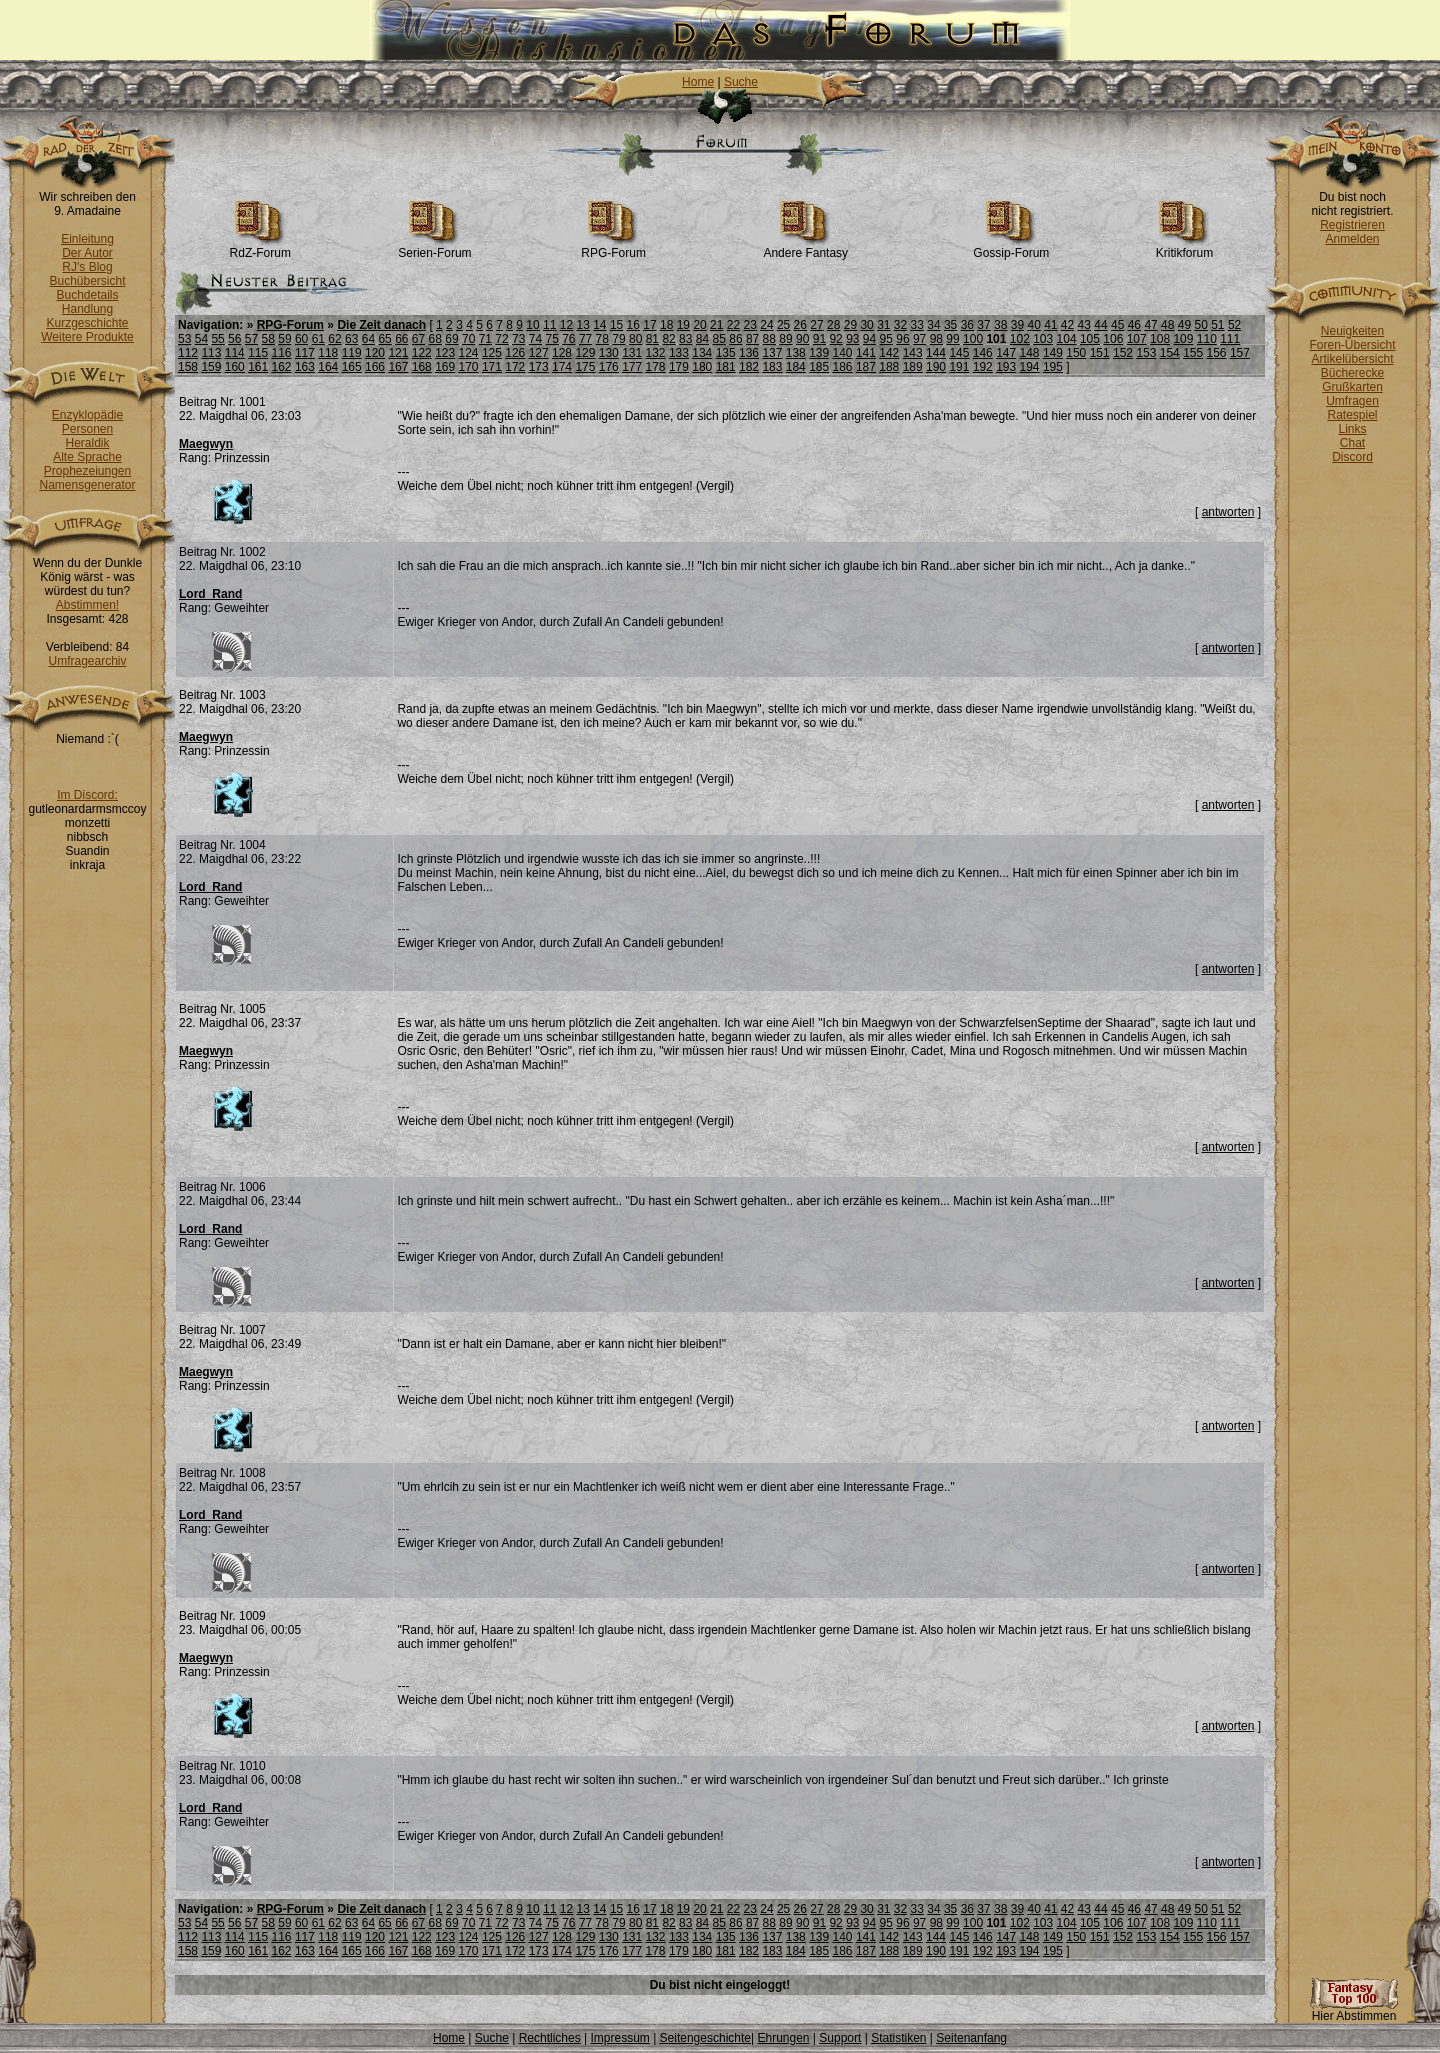 The height and width of the screenshot is (2053, 1440). Describe the element at coordinates (702, 367) in the screenshot. I see `180` at that location.